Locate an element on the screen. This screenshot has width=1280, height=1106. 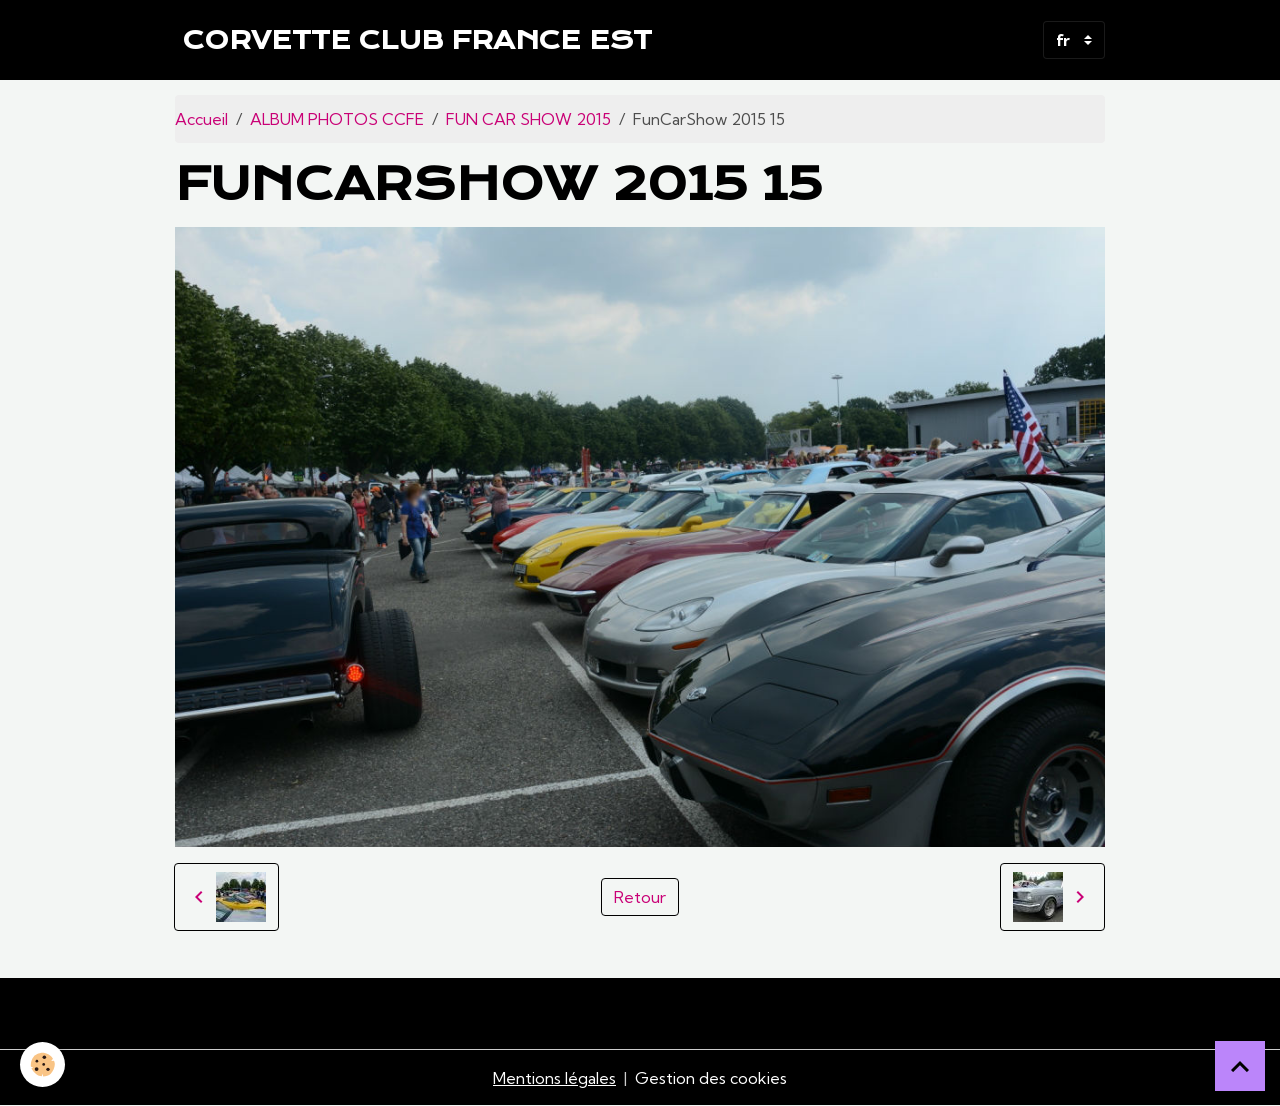
Accueil is located at coordinates (201, 119).